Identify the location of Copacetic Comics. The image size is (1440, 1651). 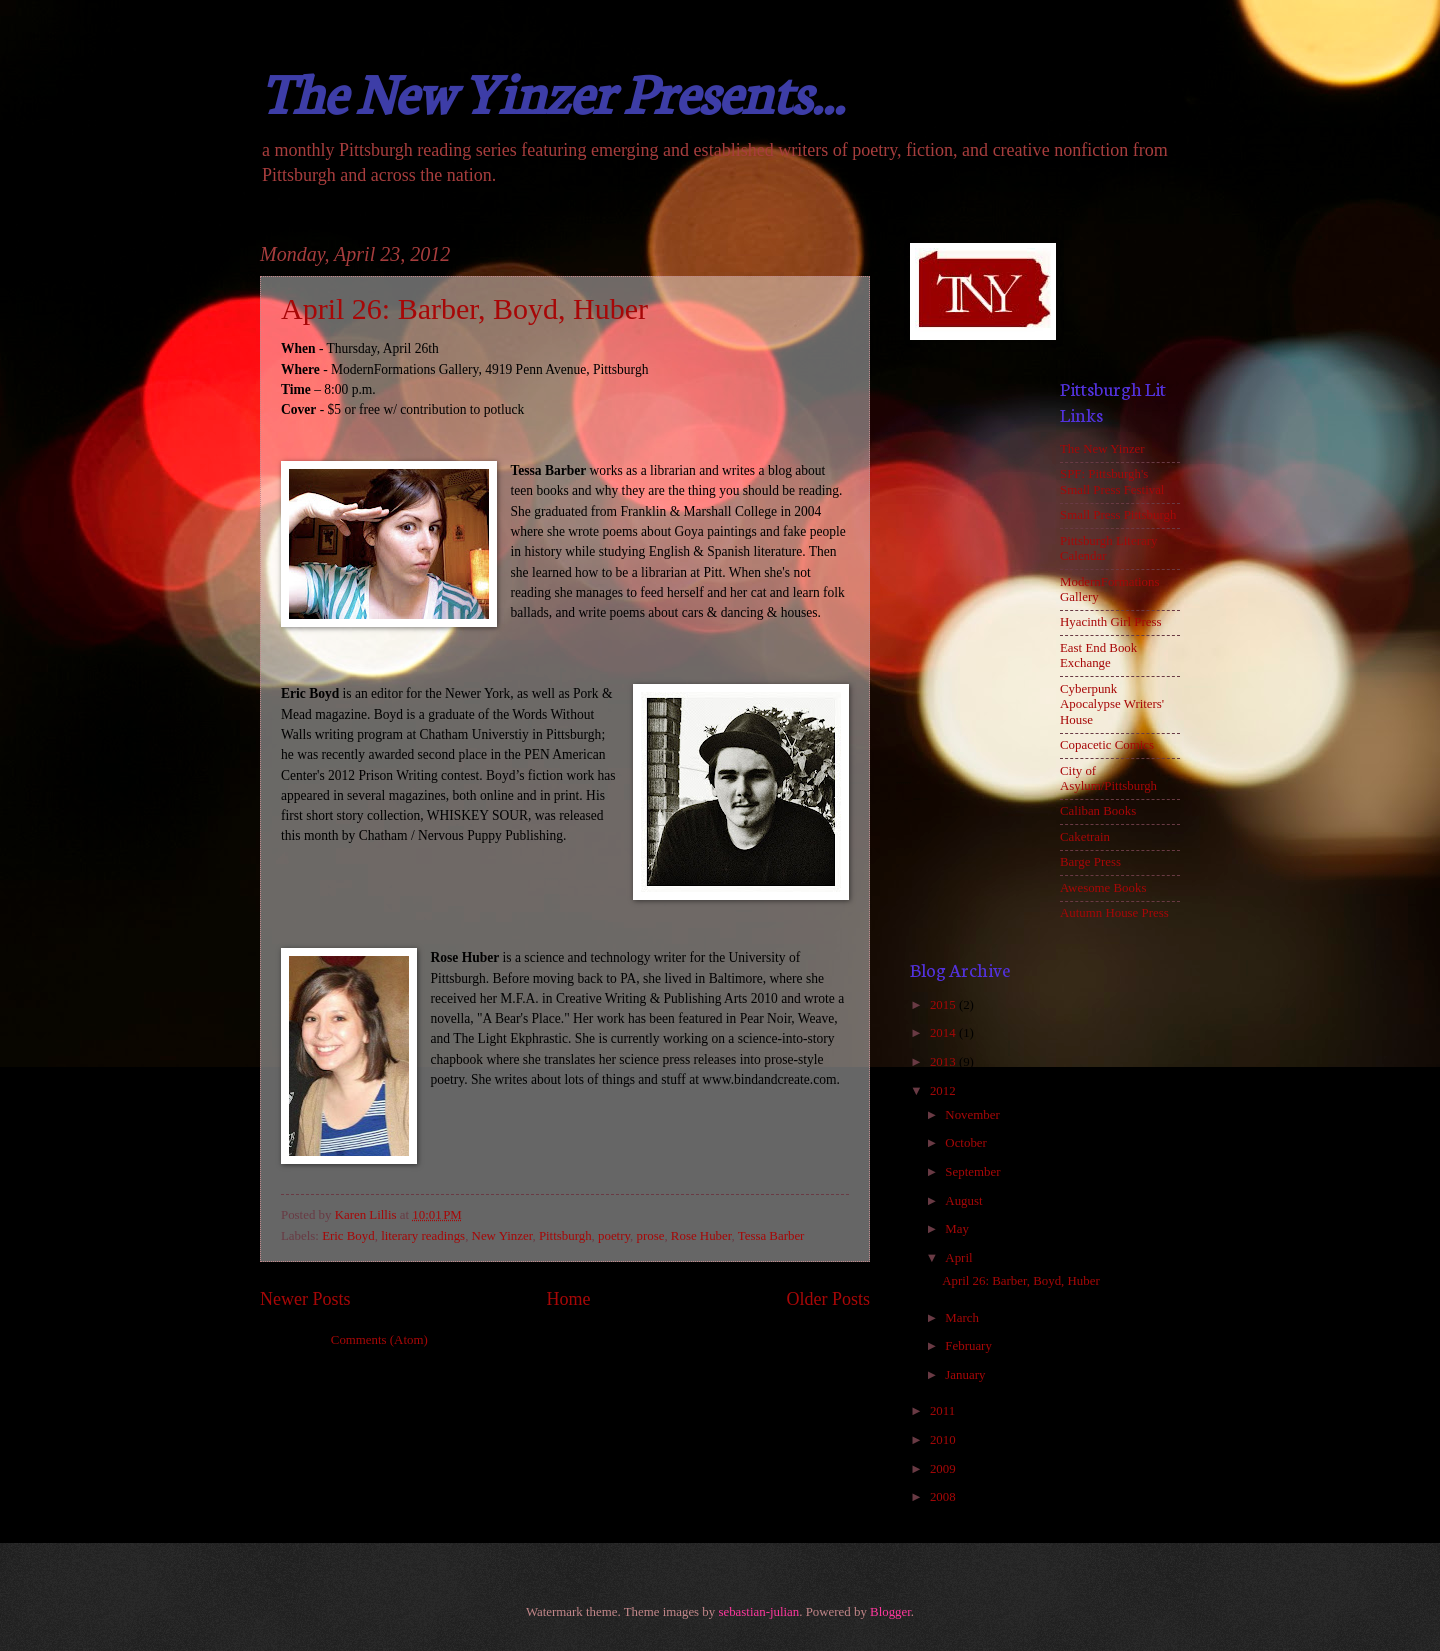
(1107, 745).